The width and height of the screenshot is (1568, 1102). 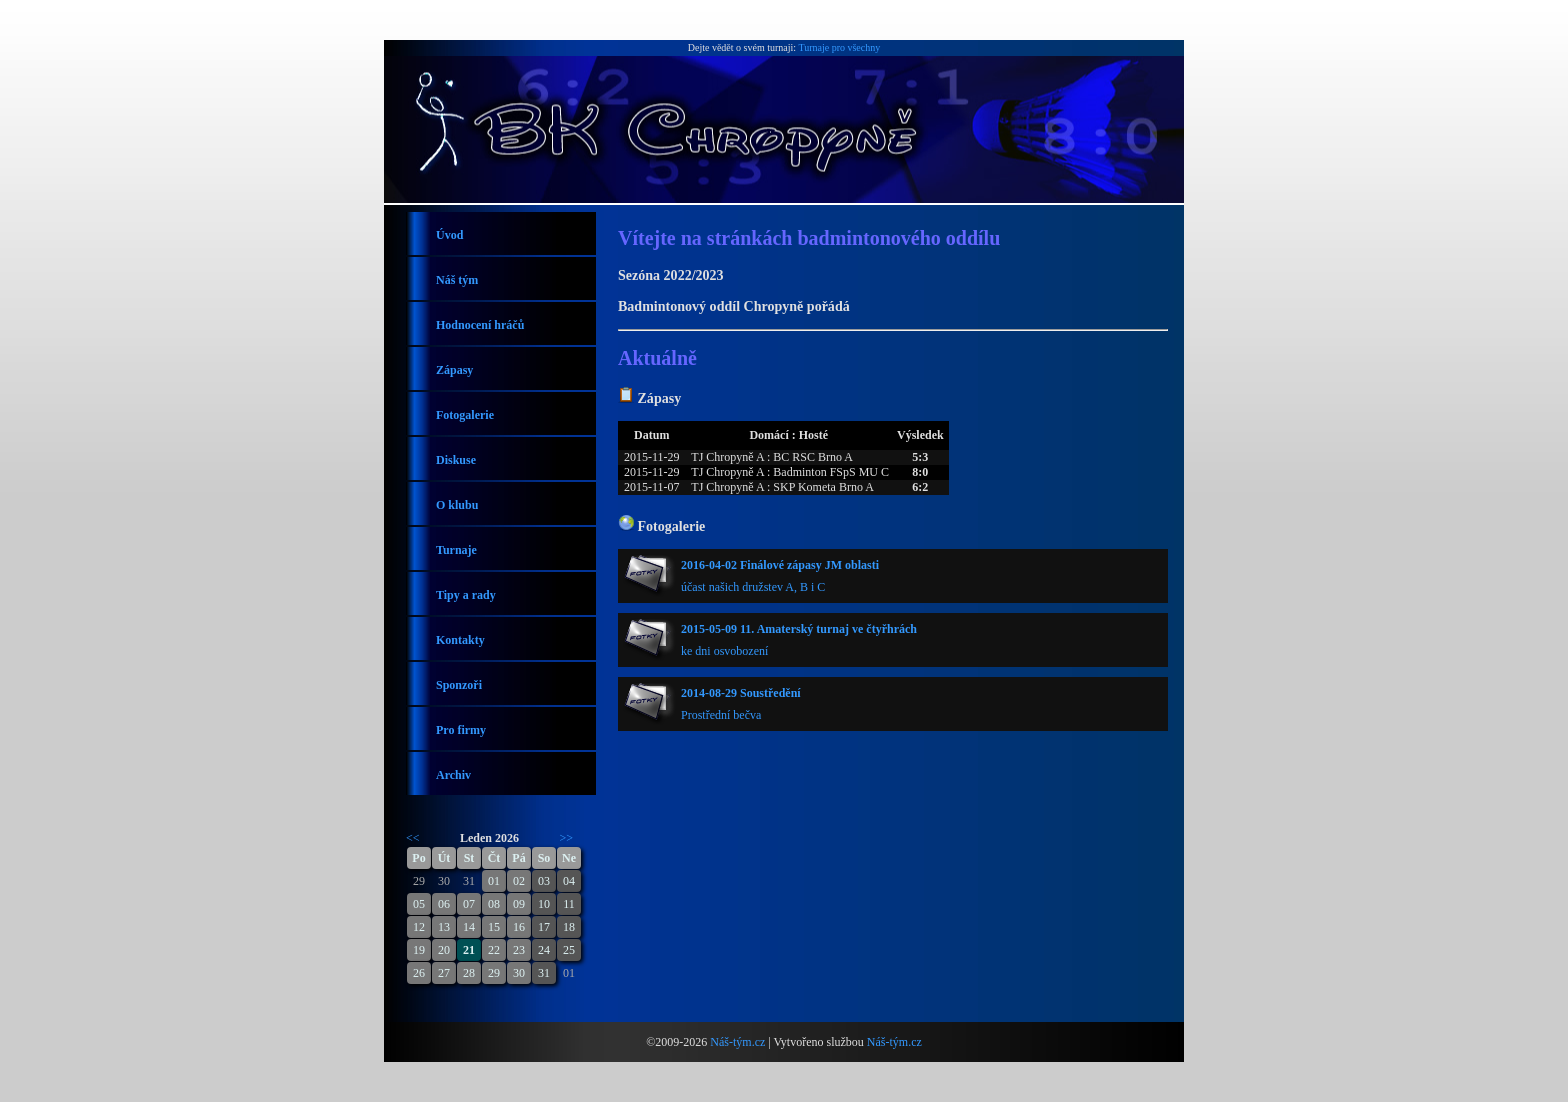 I want to click on Úvod, so click(x=449, y=235).